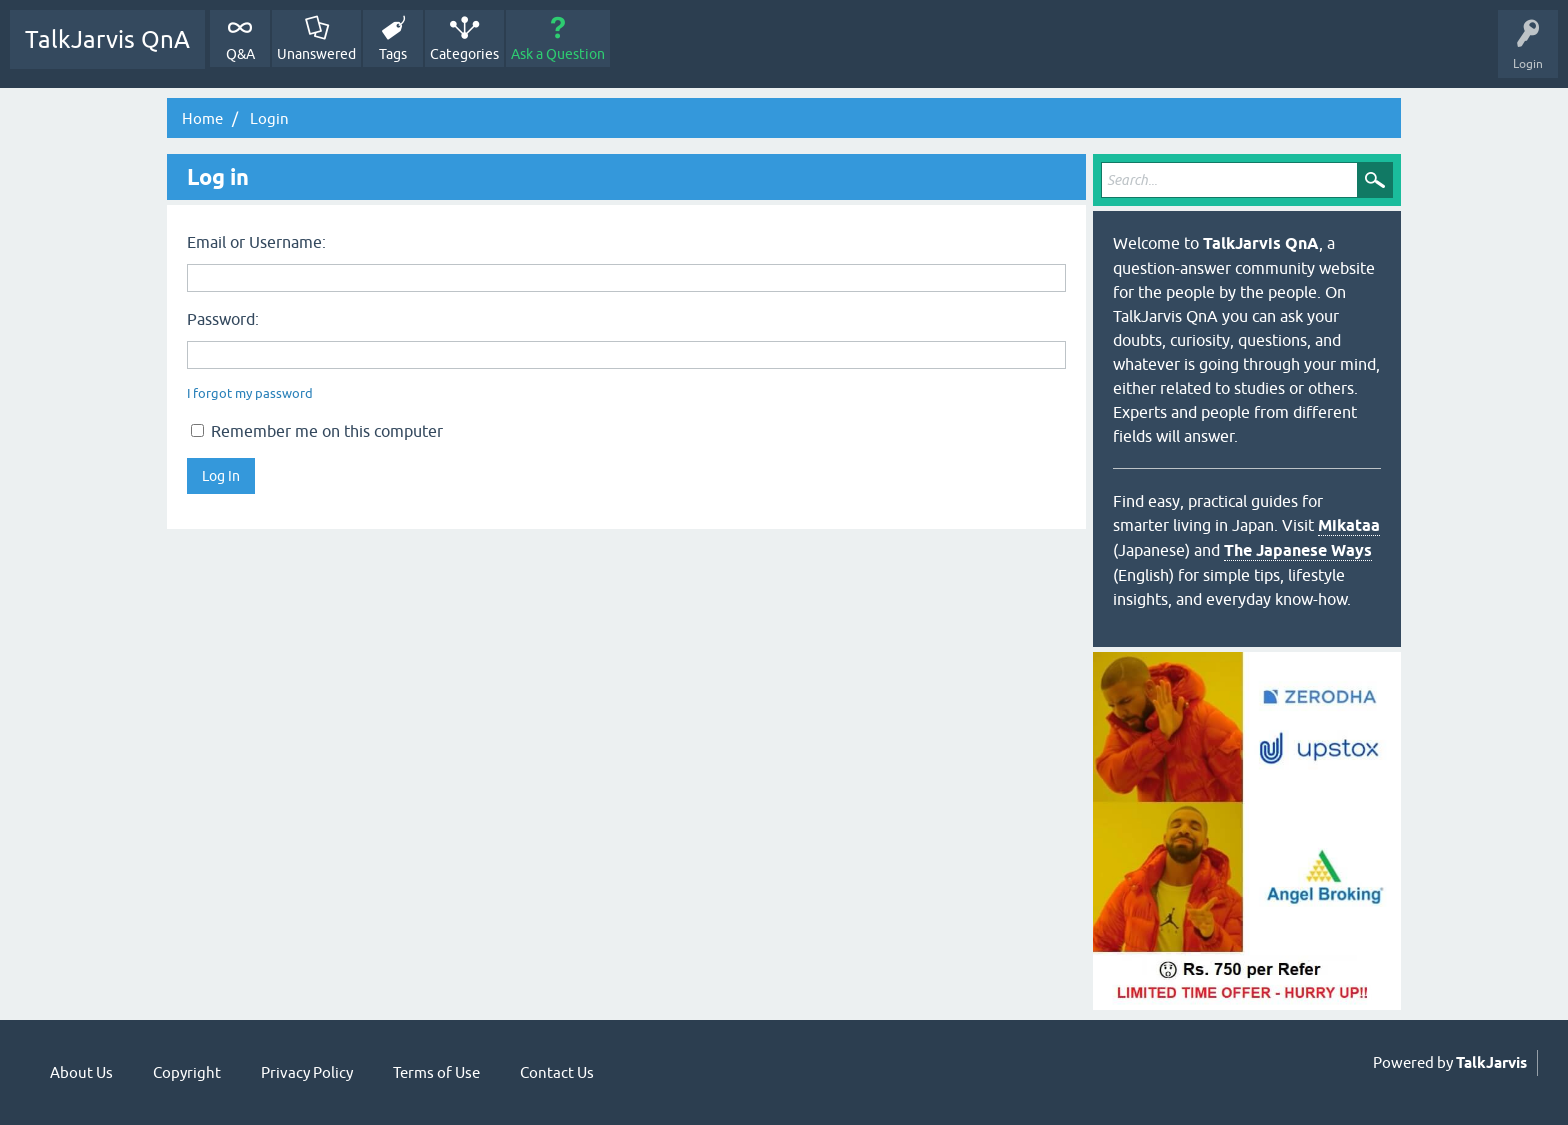 This screenshot has height=1125, width=1568. I want to click on Mikataa, so click(1349, 525).